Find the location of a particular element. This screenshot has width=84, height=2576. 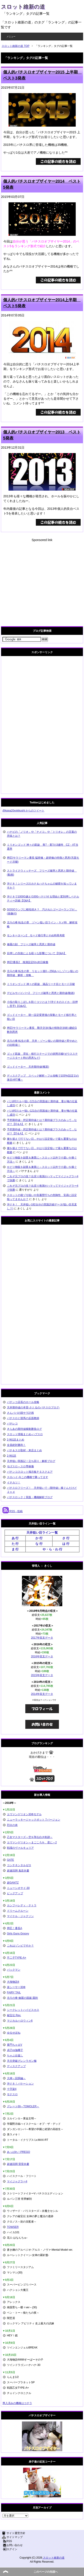

パチスロと競馬の反面教師 is located at coordinates (23, 1418).